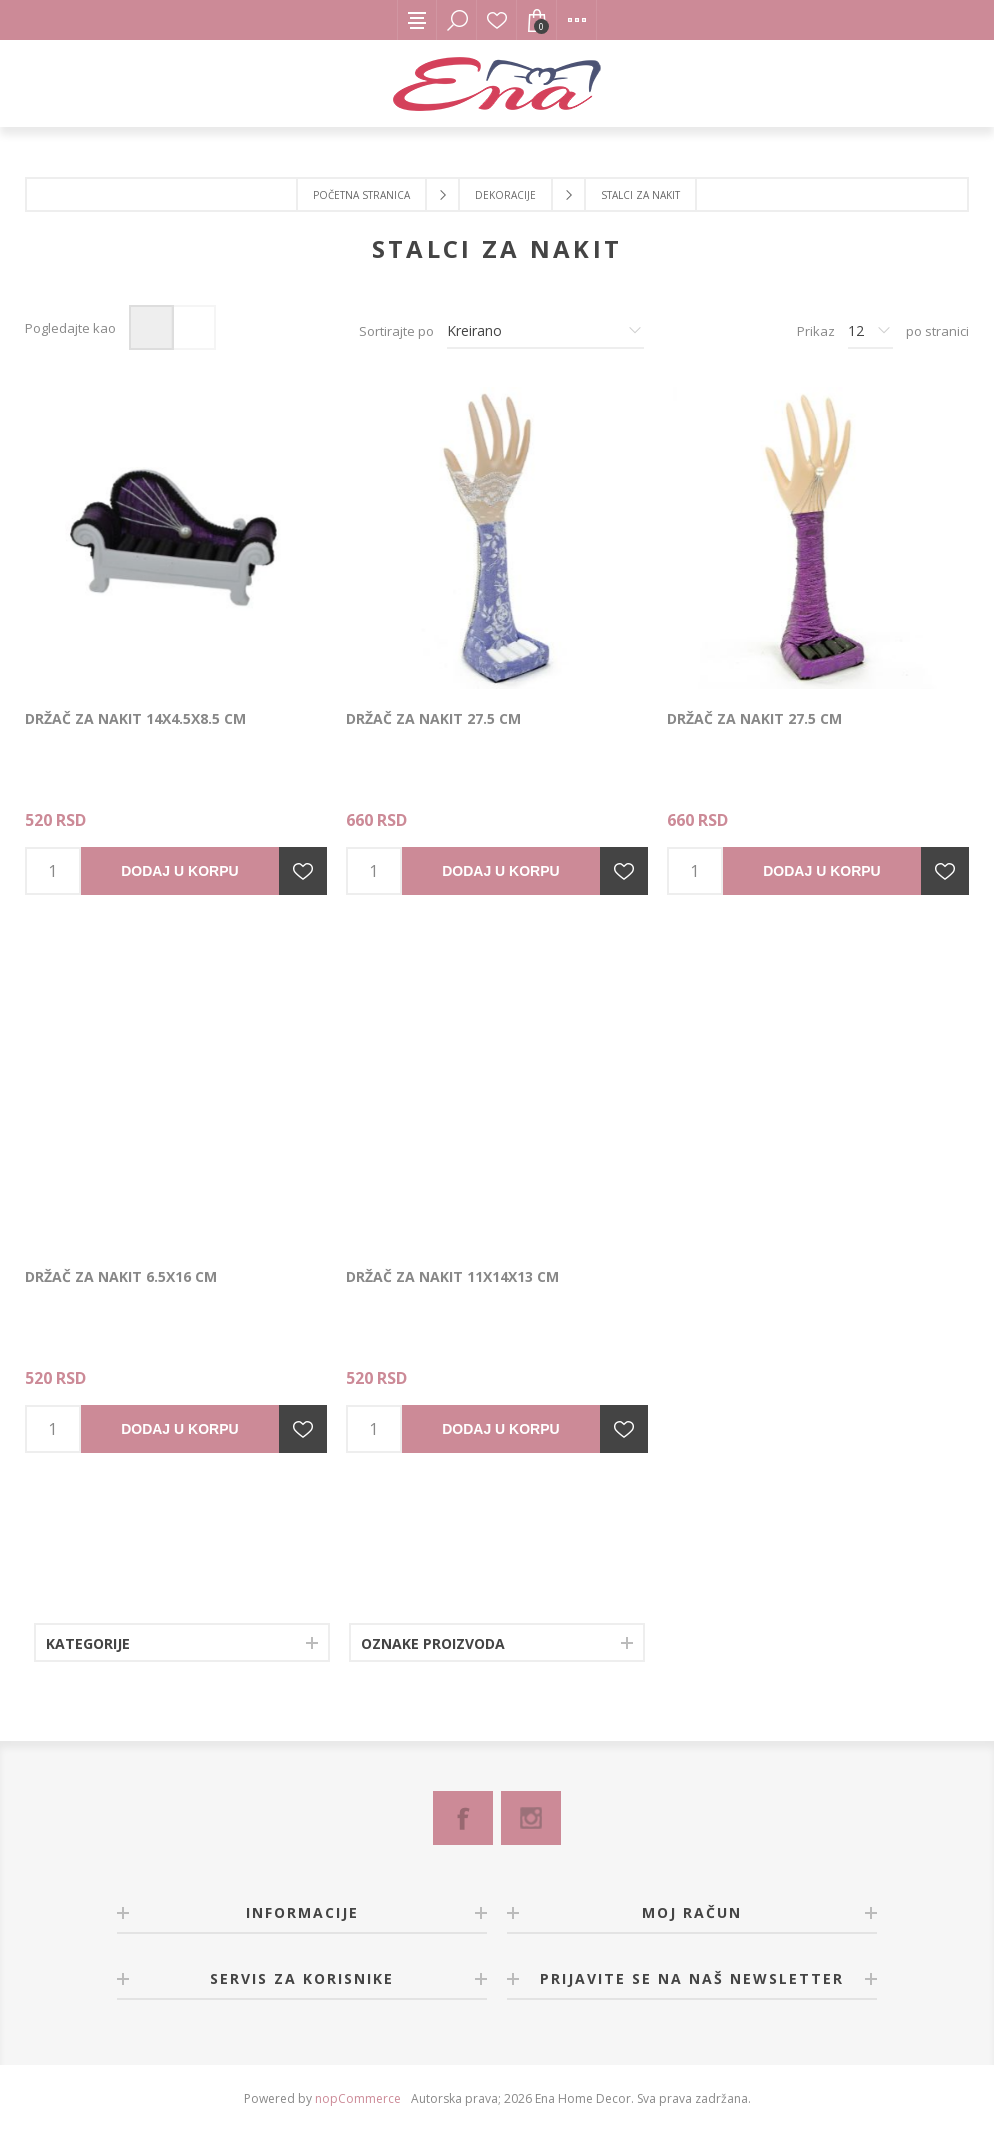 The height and width of the screenshot is (2152, 994). Describe the element at coordinates (870, 331) in the screenshot. I see `[Izbor broja proizvoda po stranici]` at that location.